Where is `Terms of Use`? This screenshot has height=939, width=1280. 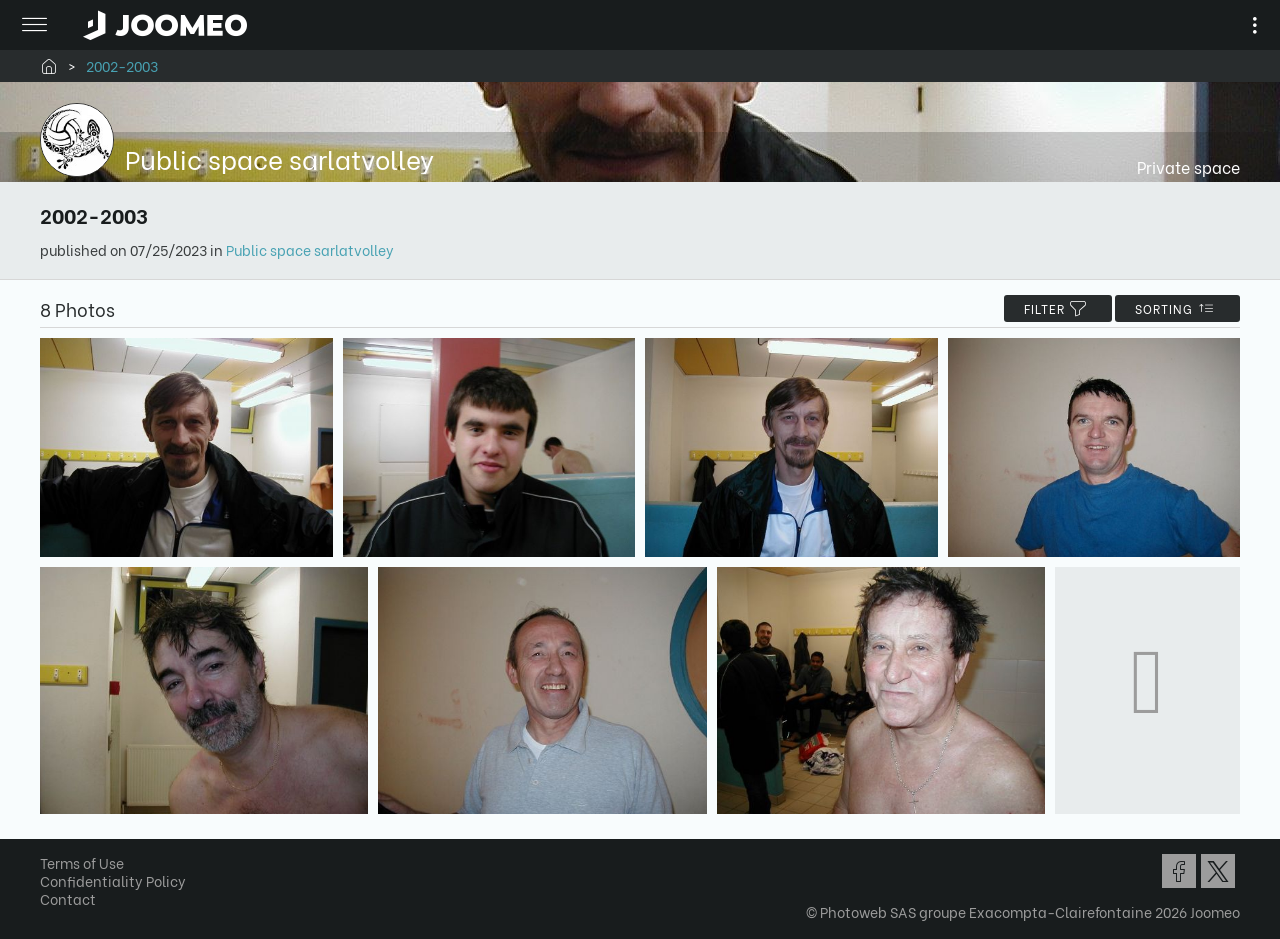 Terms of Use is located at coordinates (82, 862).